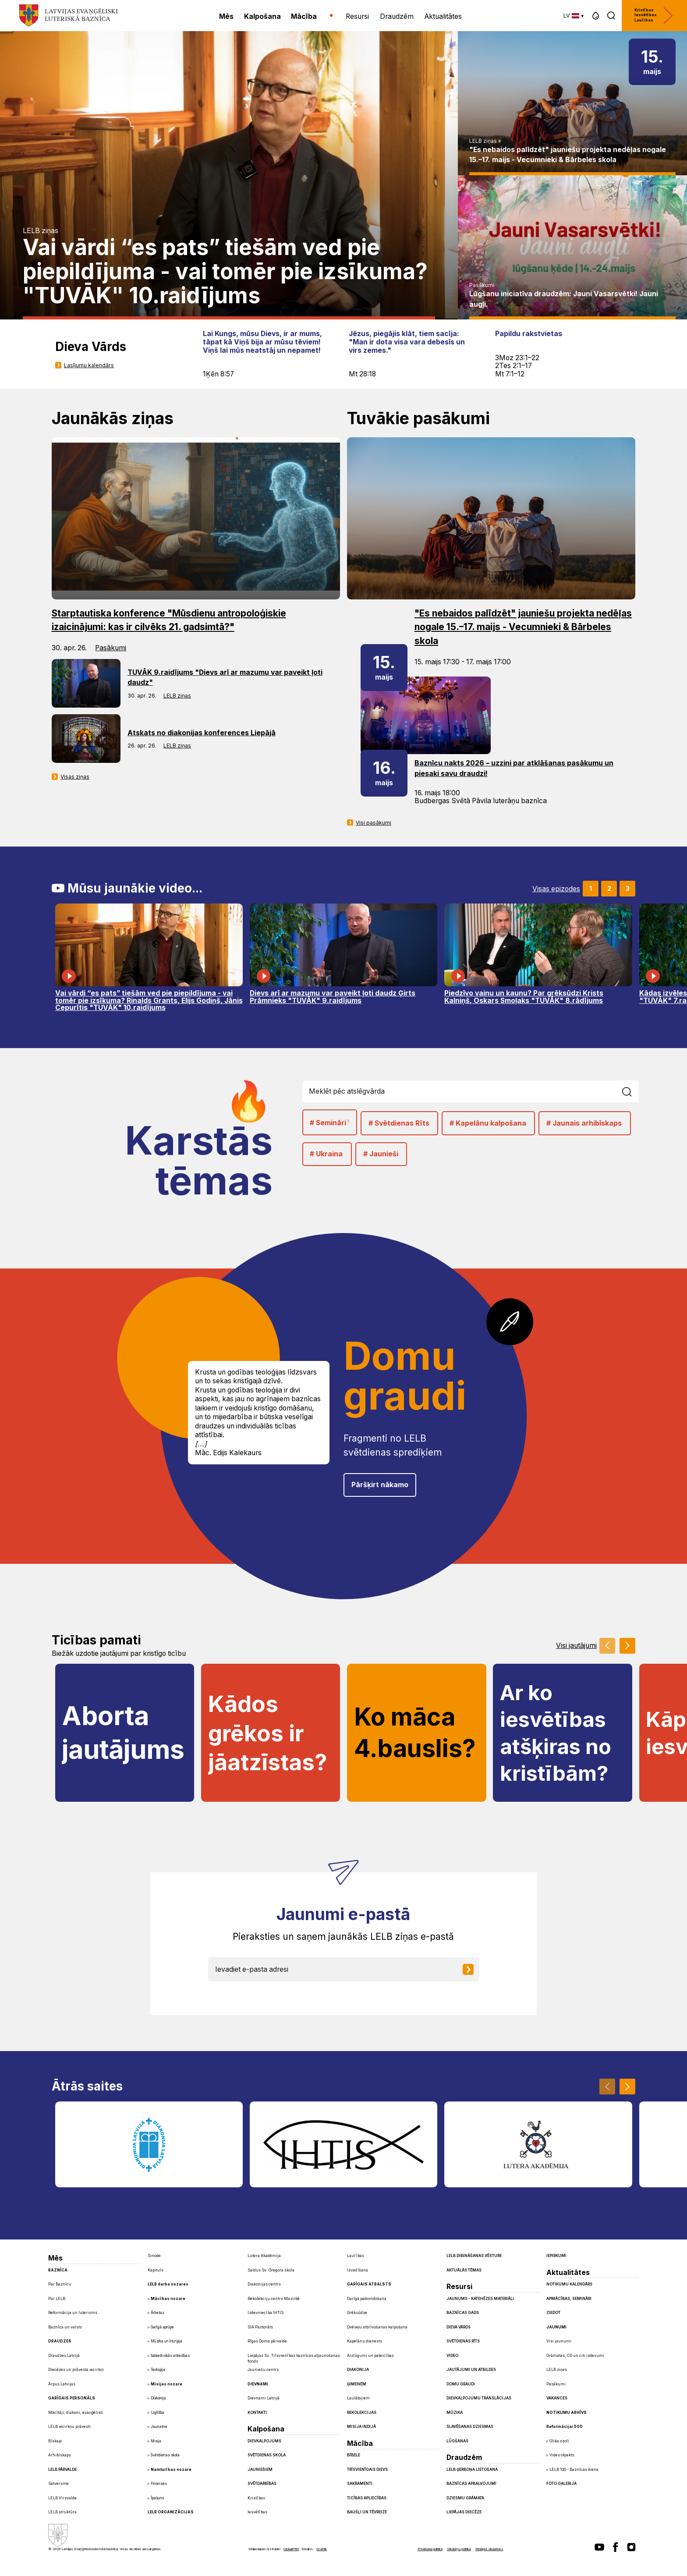 The image size is (687, 2576). What do you see at coordinates (471, 2369) in the screenshot?
I see `Jautājumi un atbildes` at bounding box center [471, 2369].